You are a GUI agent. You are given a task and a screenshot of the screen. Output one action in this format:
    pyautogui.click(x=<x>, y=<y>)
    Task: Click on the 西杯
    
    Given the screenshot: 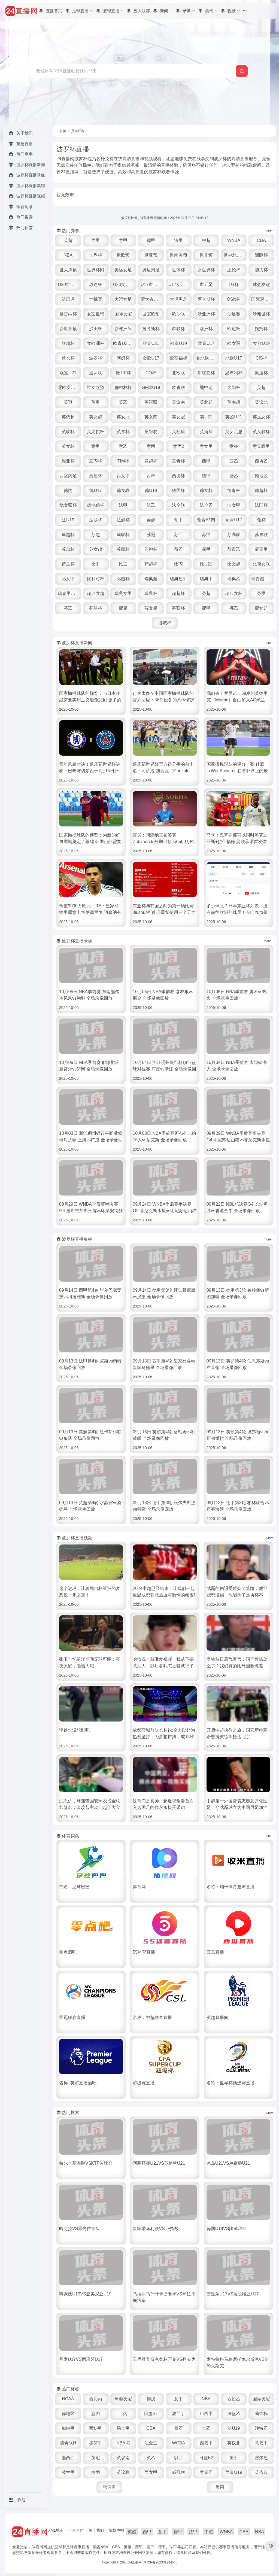 What is the action you would take?
    pyautogui.click(x=151, y=475)
    